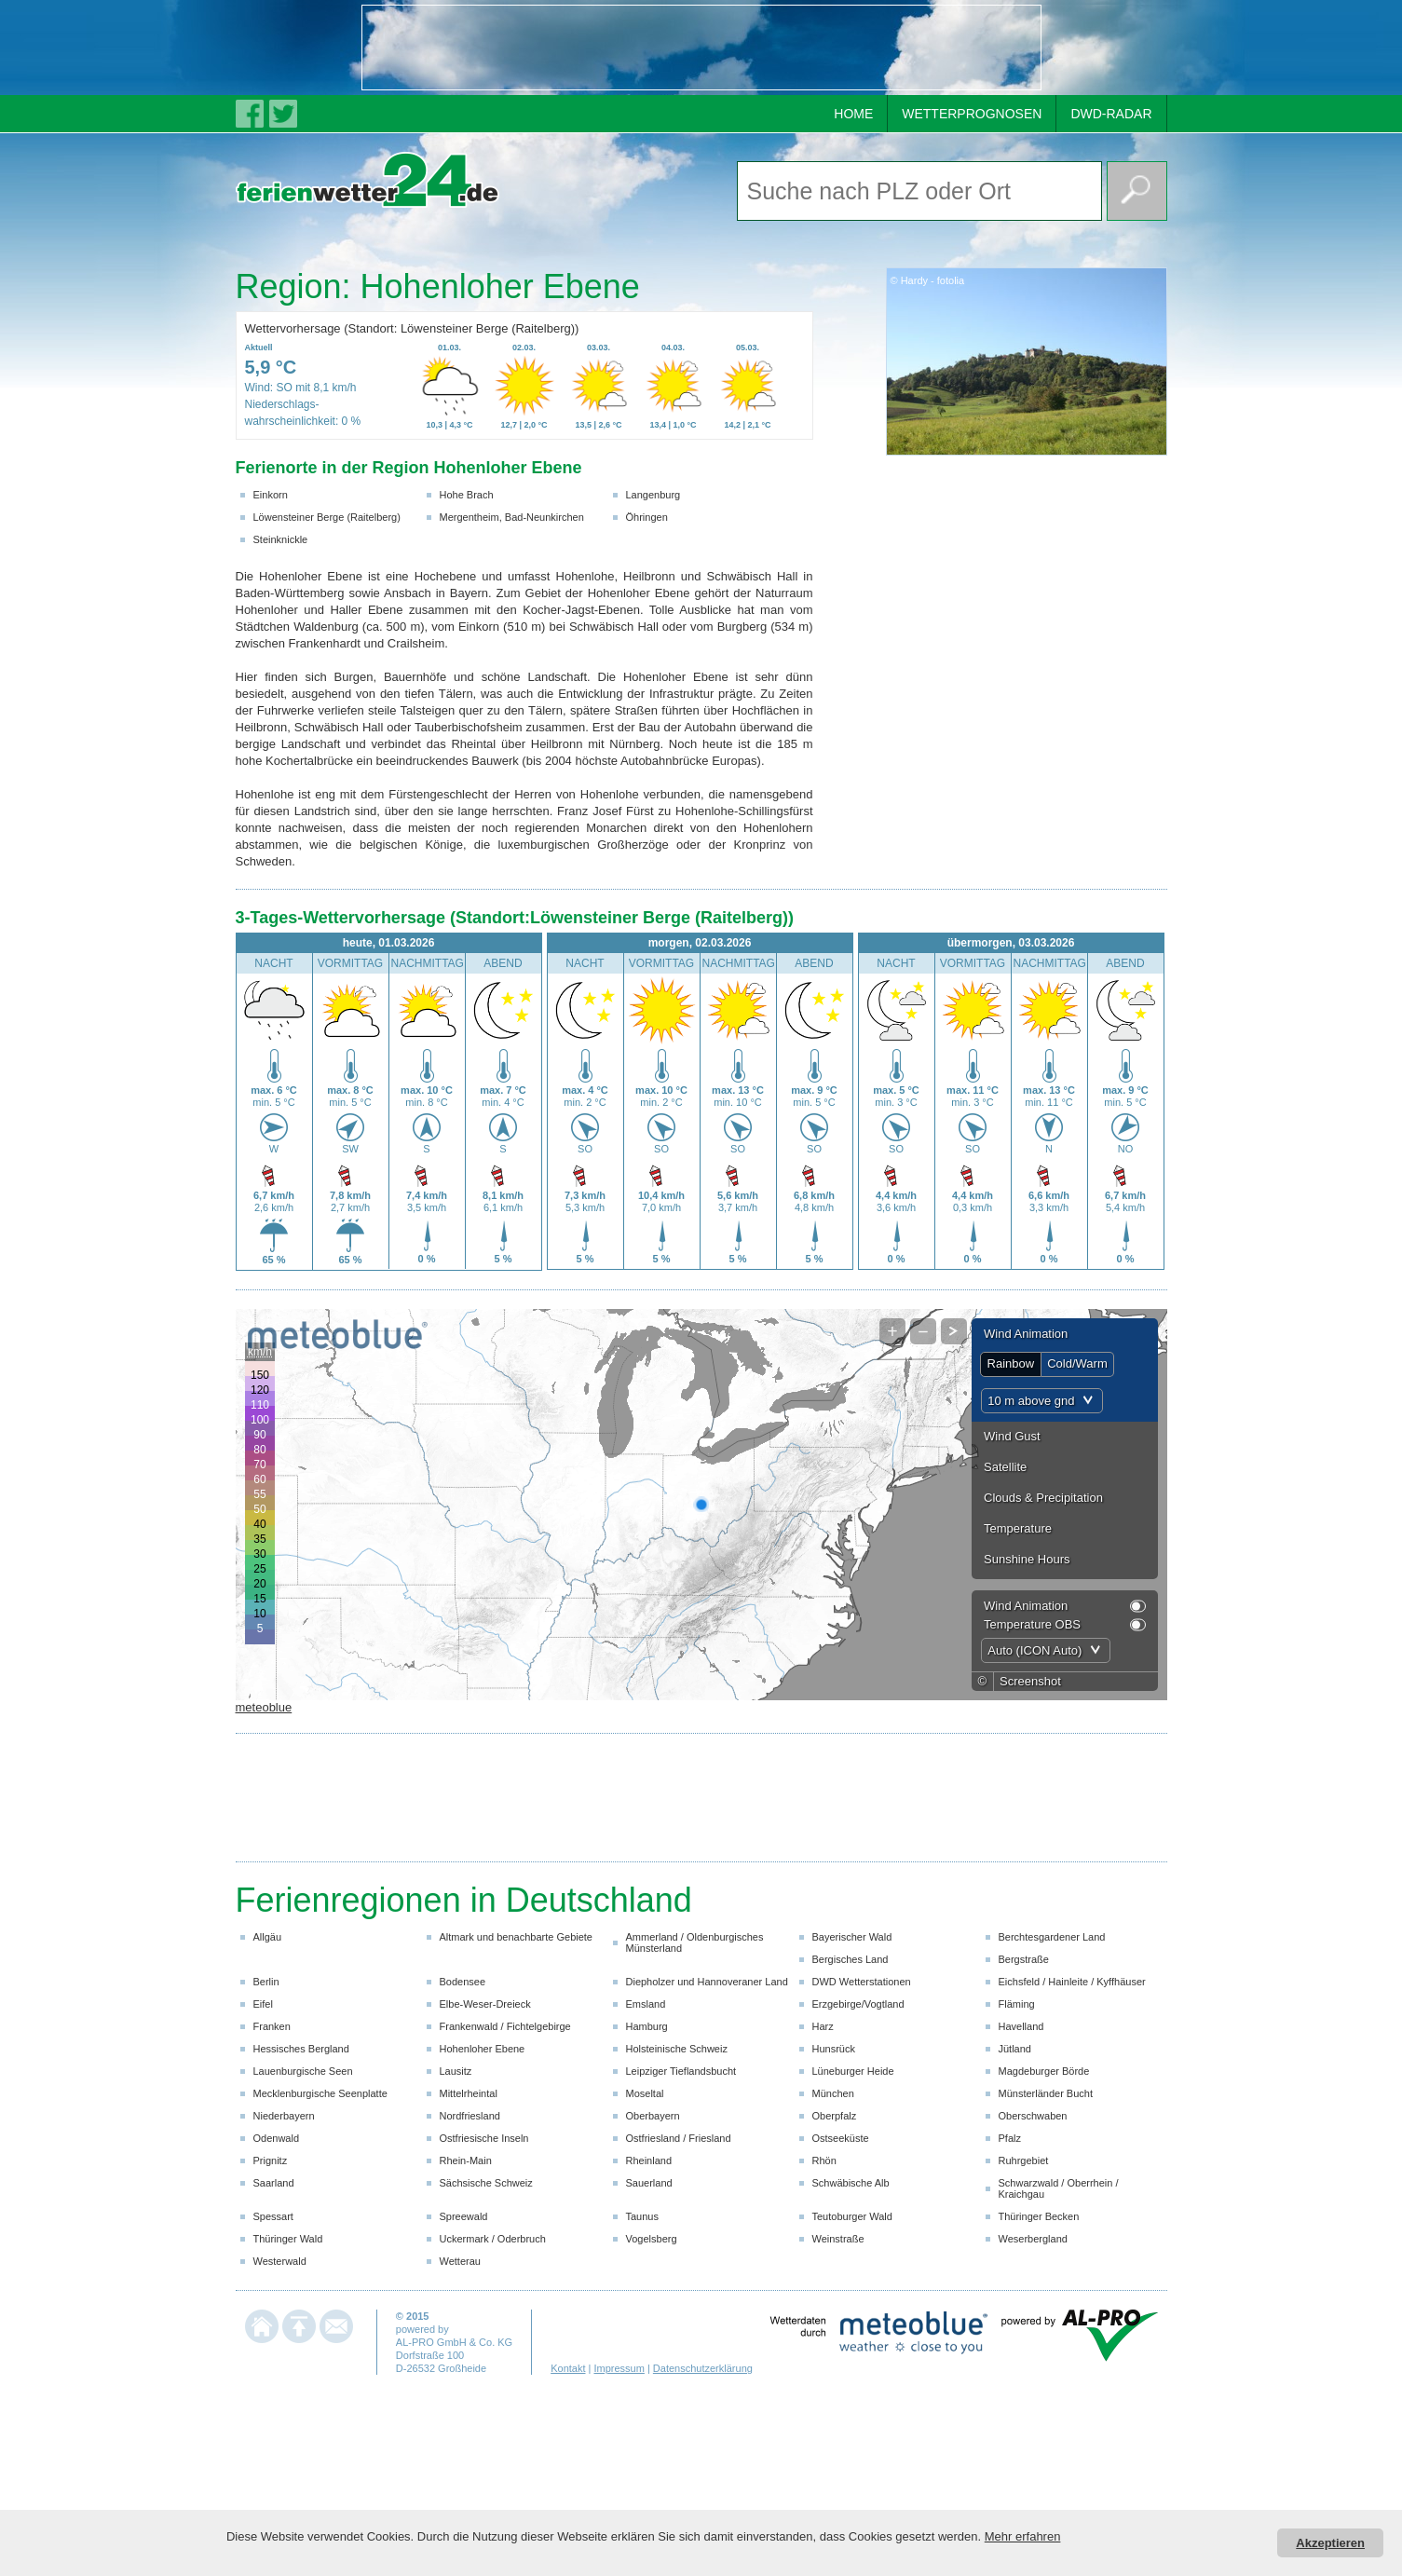 The image size is (1402, 2576). I want to click on Lausitz, so click(456, 2071).